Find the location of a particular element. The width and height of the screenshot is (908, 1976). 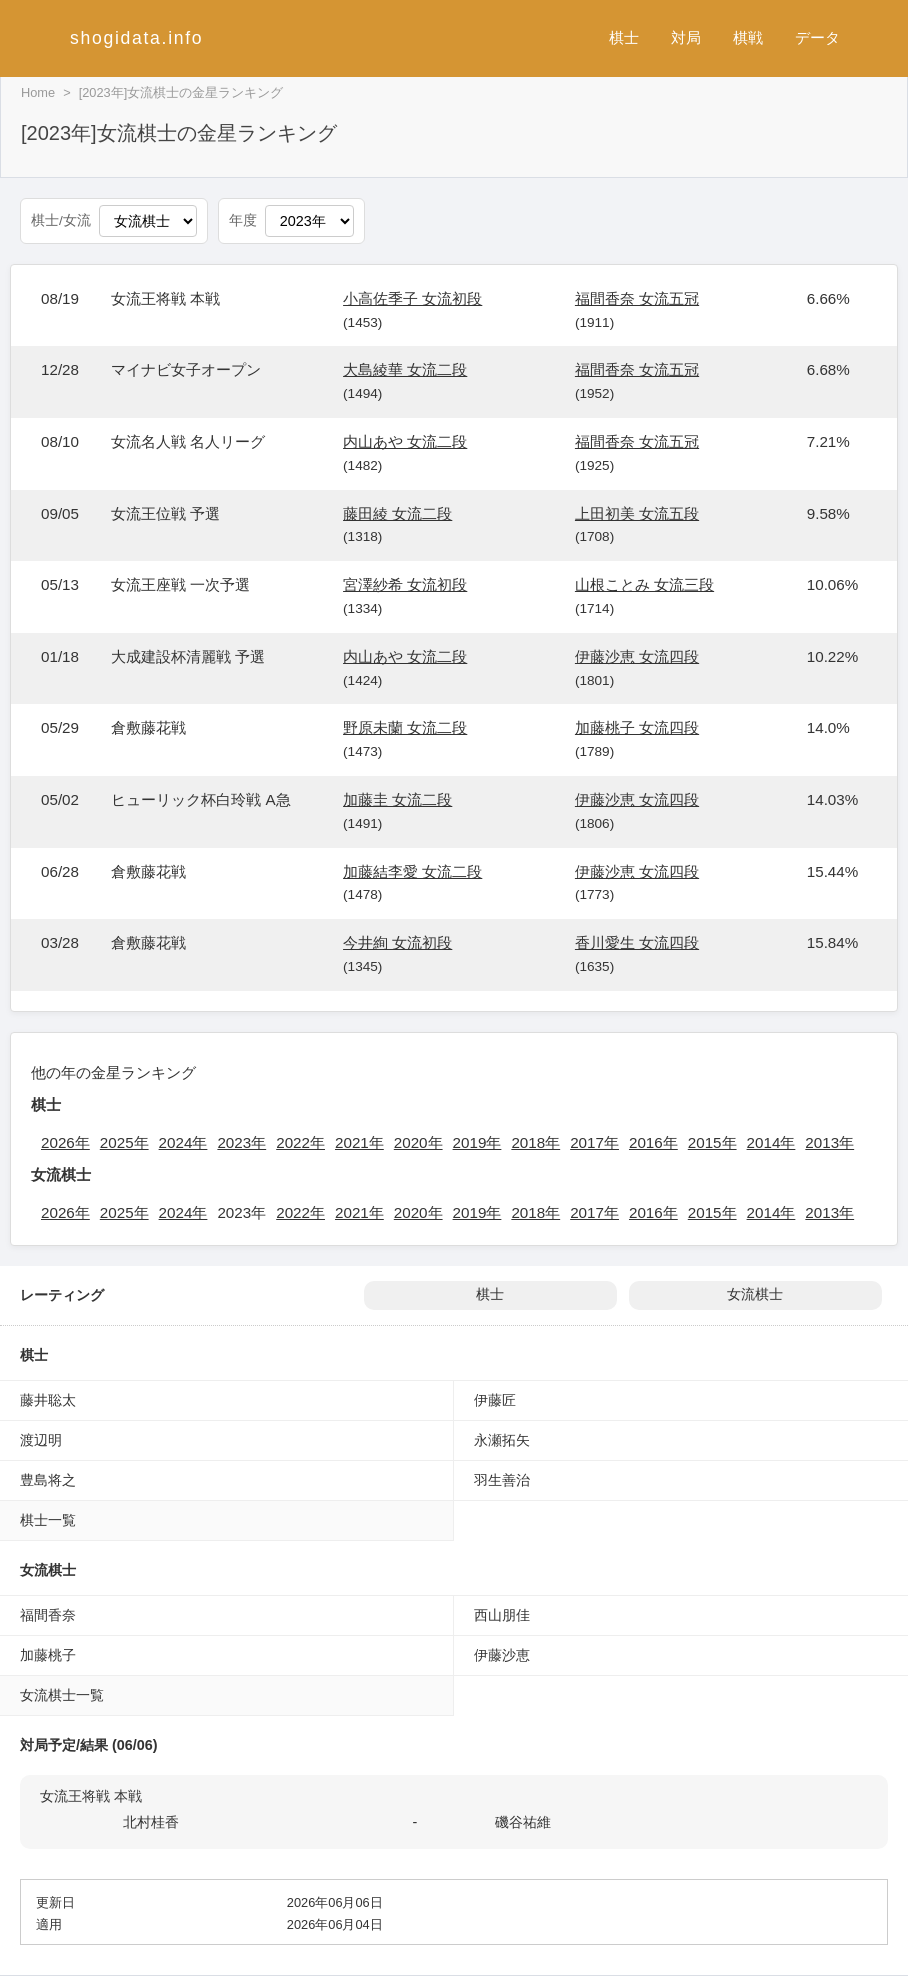

2024年 is located at coordinates (183, 1142).